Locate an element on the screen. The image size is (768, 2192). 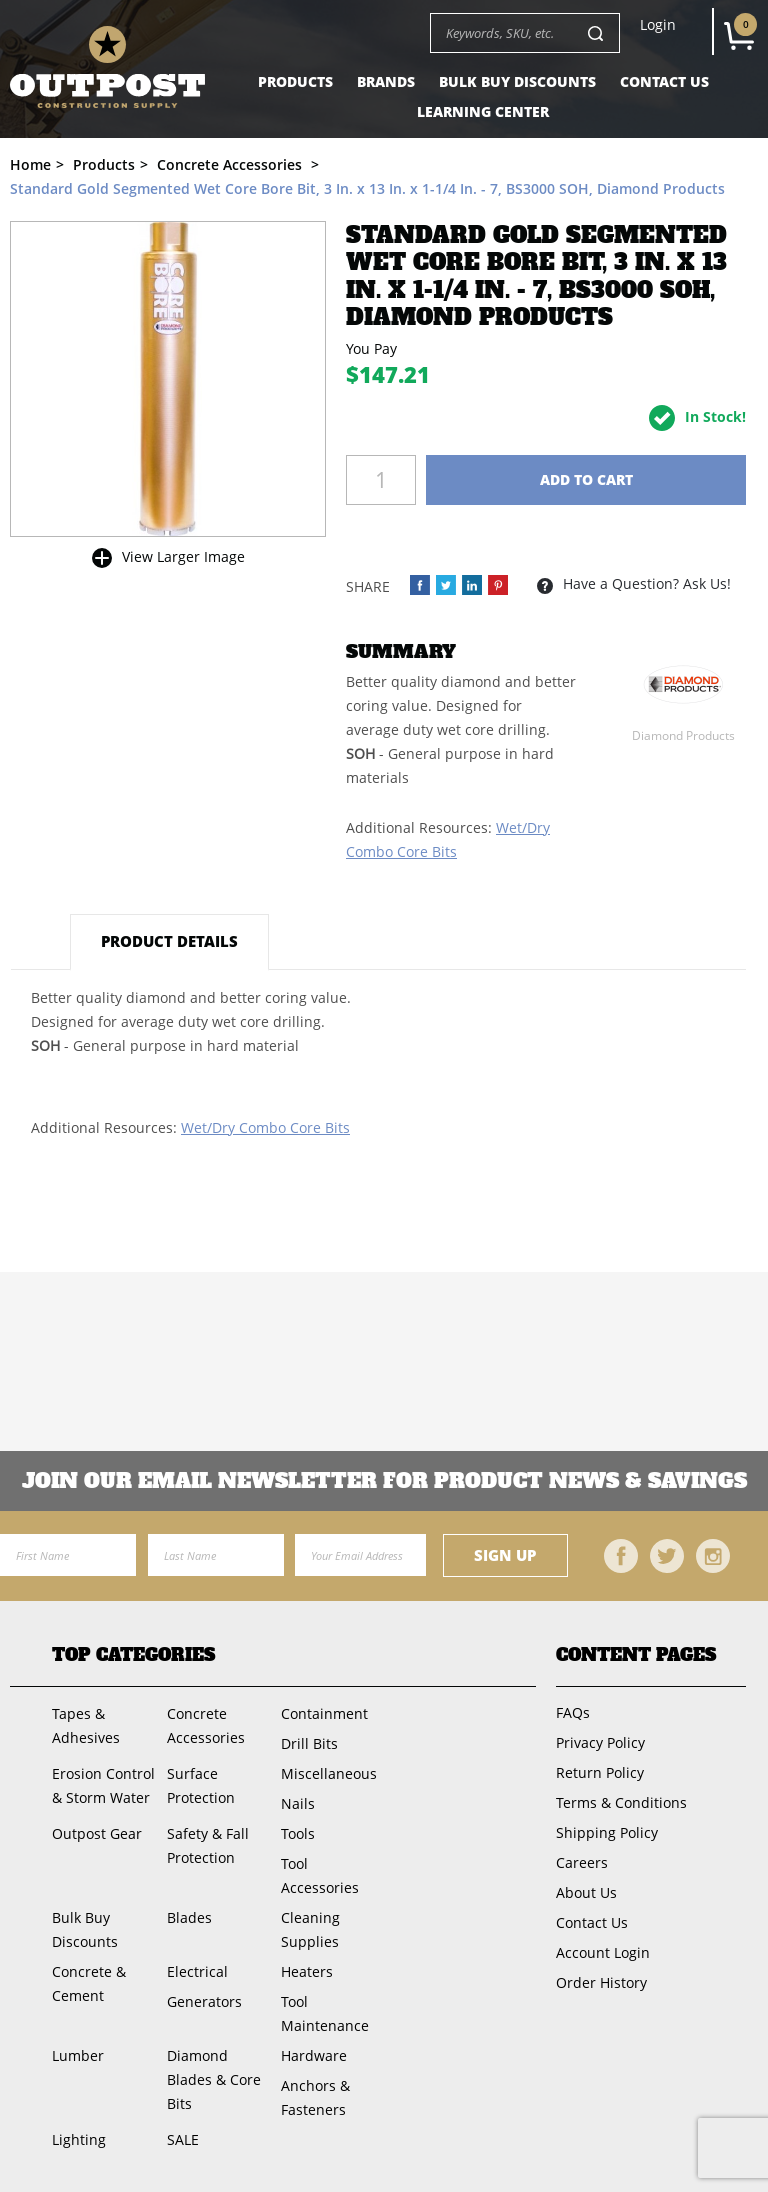
Electrical is located at coordinates (197, 1971).